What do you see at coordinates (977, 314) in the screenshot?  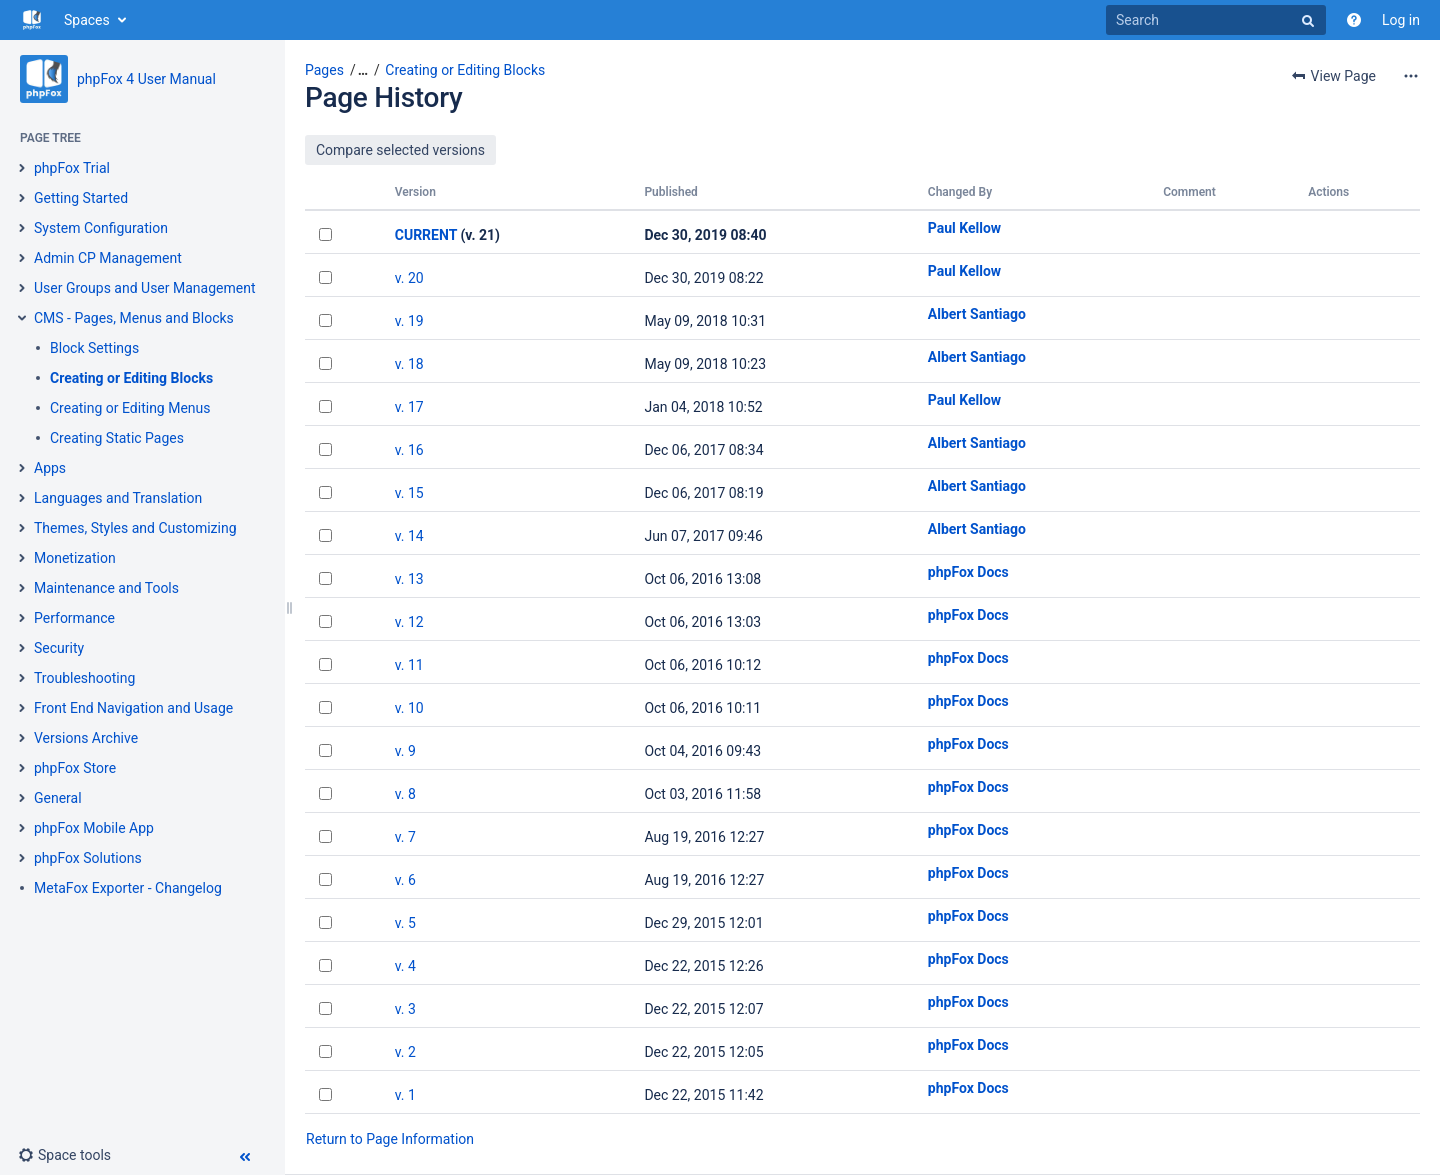 I see `Albert Santiago` at bounding box center [977, 314].